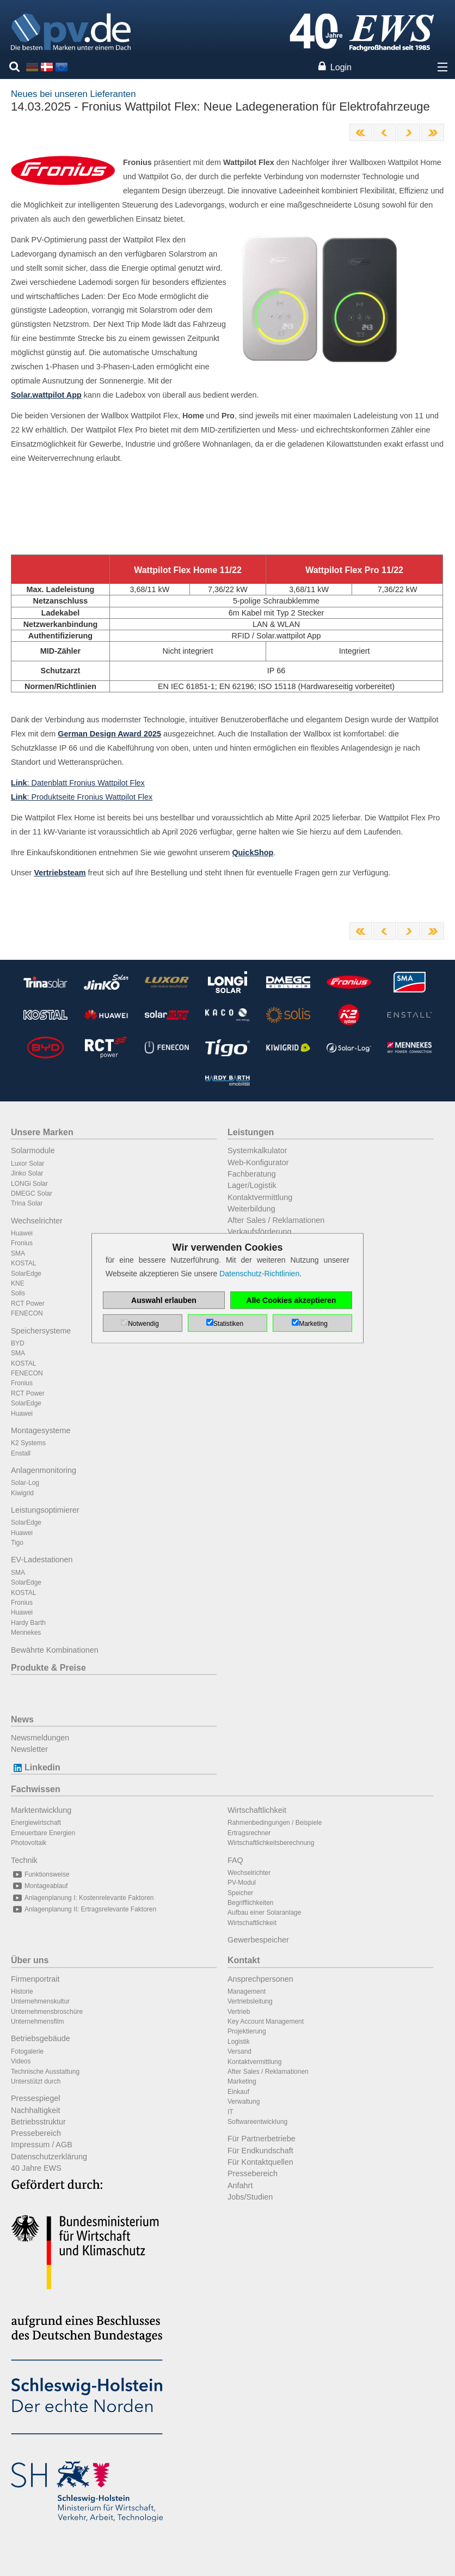  I want to click on Login, so click(341, 67).